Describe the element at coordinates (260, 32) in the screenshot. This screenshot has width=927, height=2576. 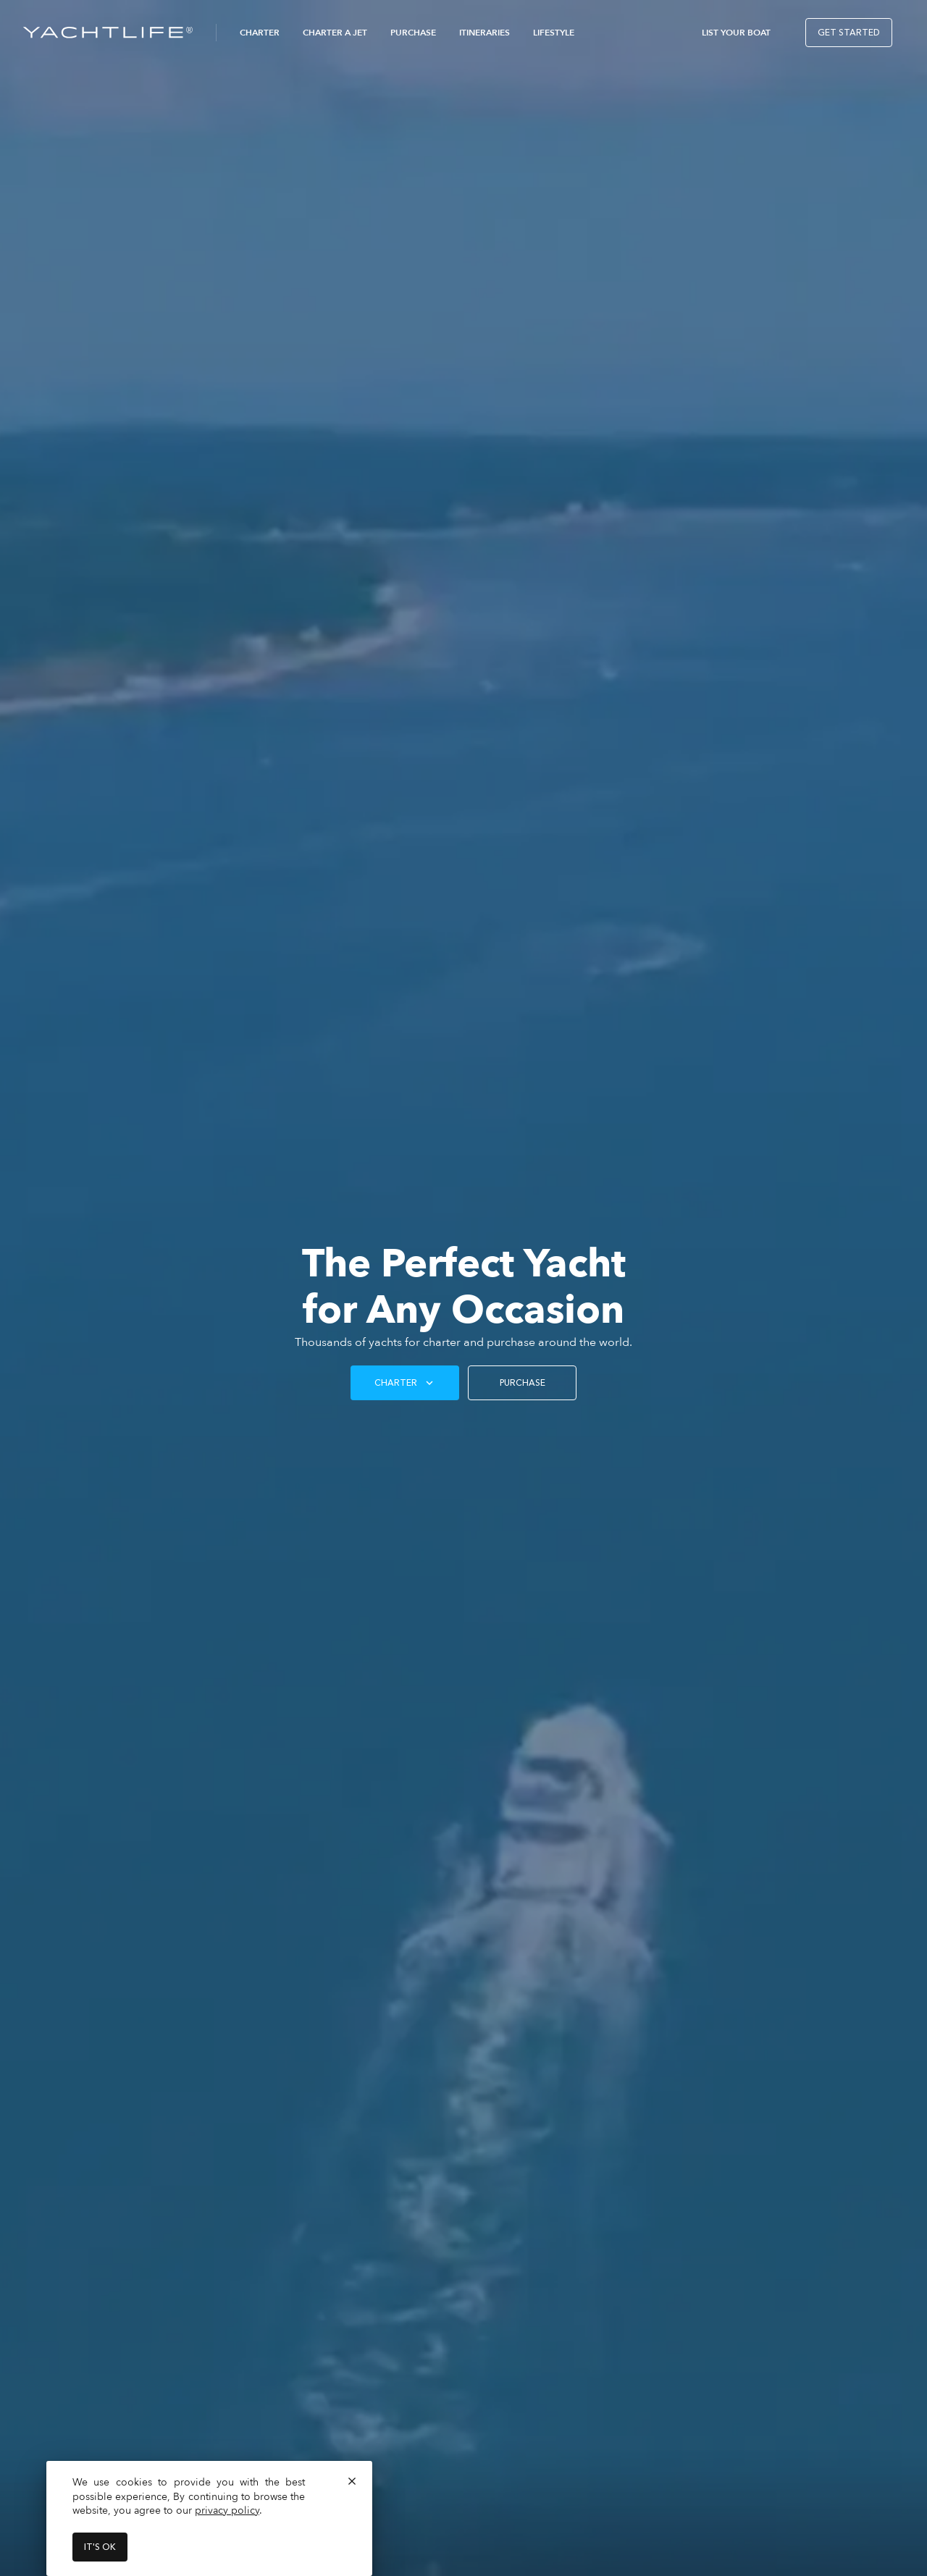
I see `Charter` at that location.